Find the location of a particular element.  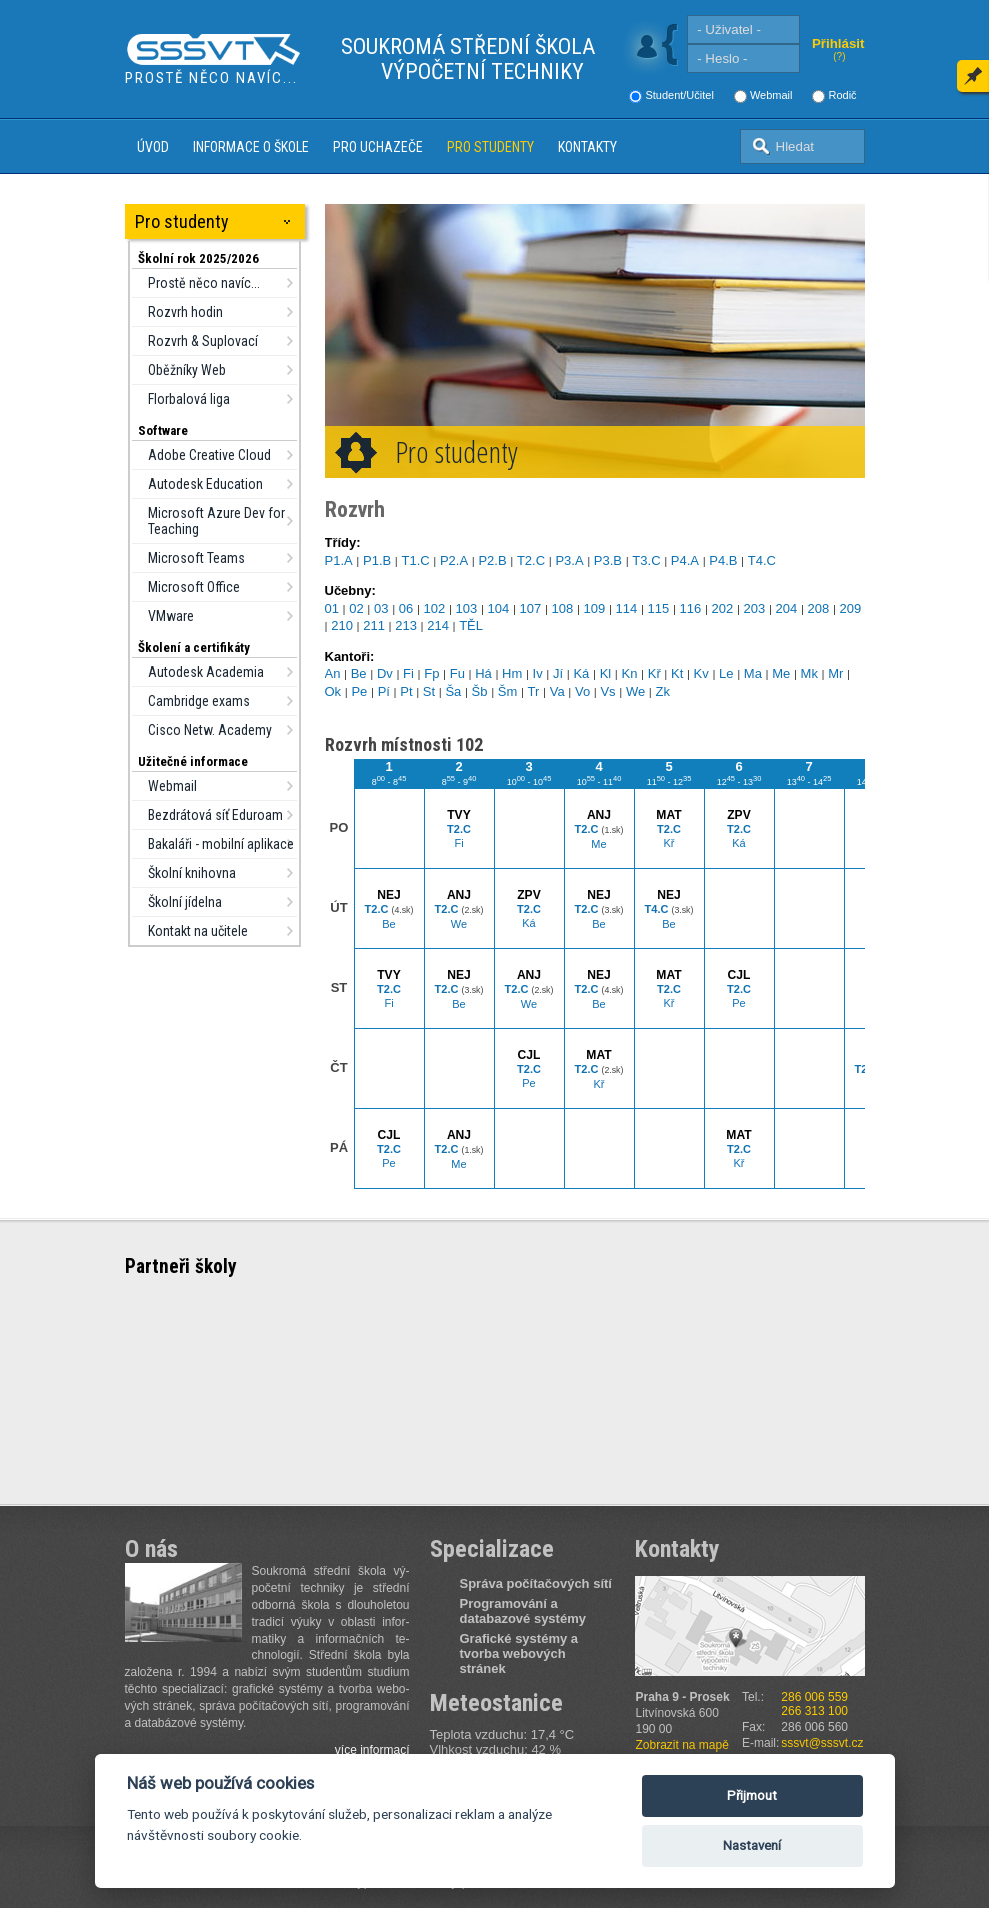

Rozvrh hodin is located at coordinates (185, 312).